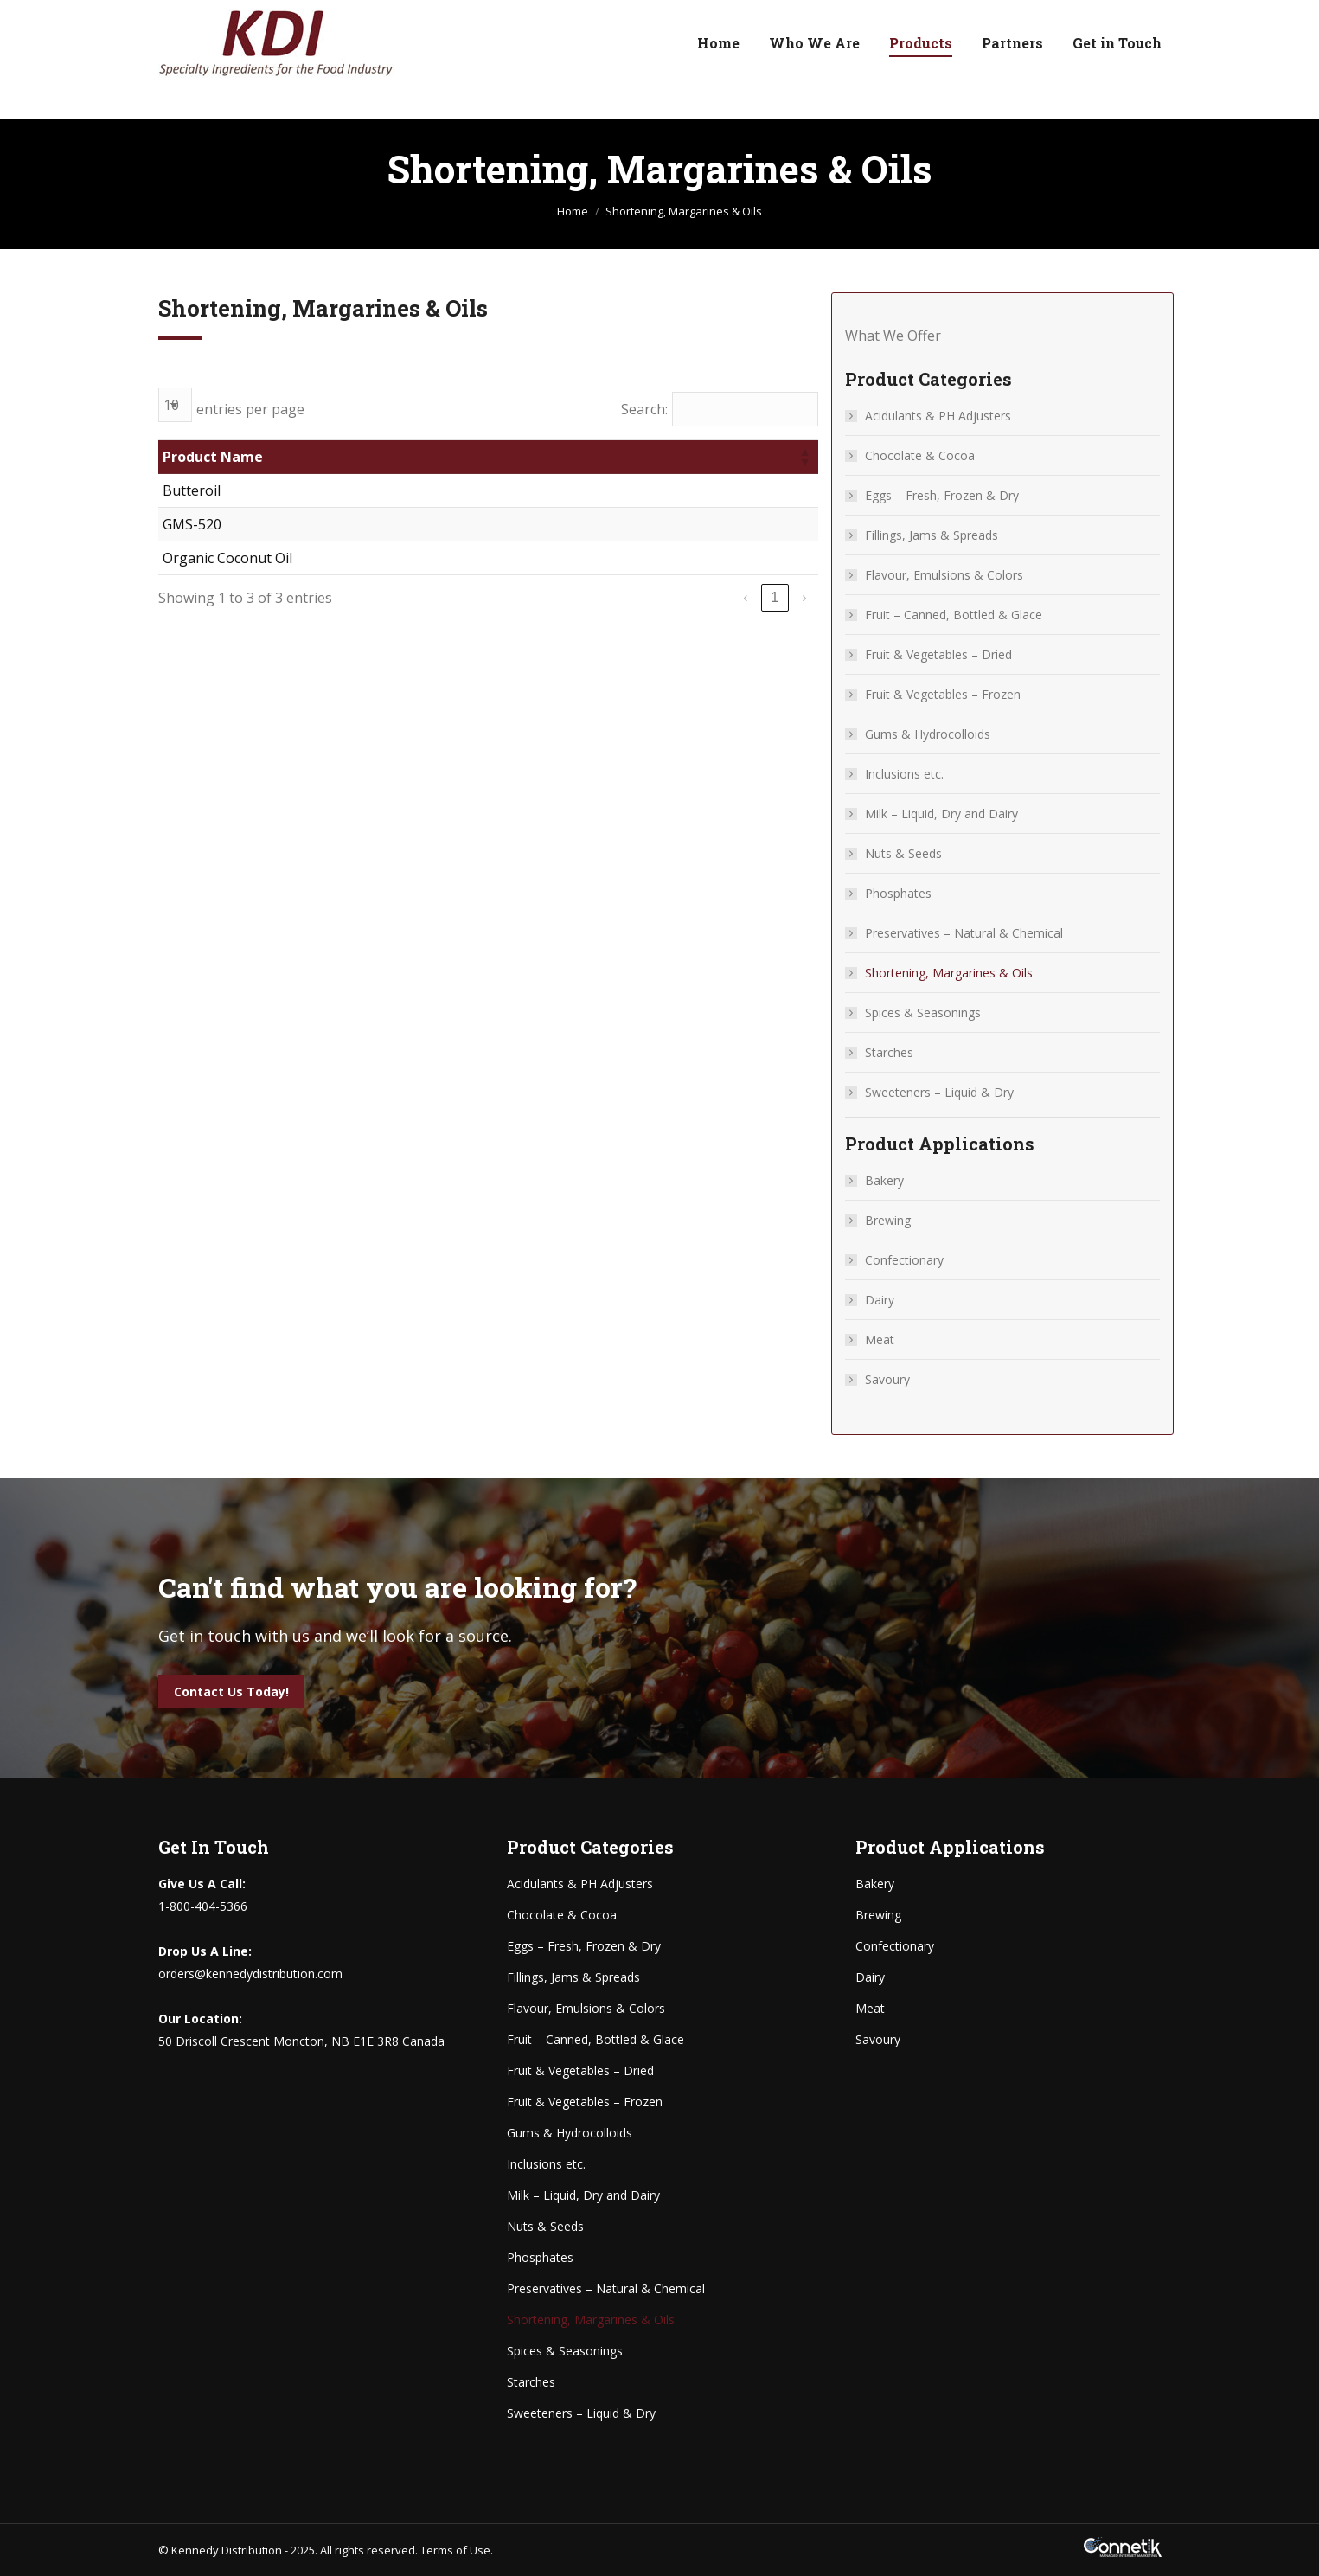 The image size is (1319, 2576). What do you see at coordinates (889, 1052) in the screenshot?
I see `Starches` at bounding box center [889, 1052].